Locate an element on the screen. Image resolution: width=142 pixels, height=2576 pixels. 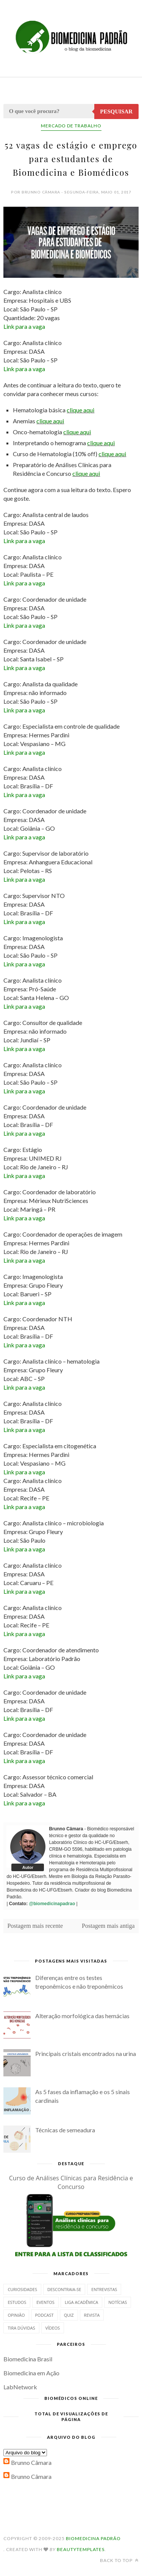
Podcast is located at coordinates (44, 2315).